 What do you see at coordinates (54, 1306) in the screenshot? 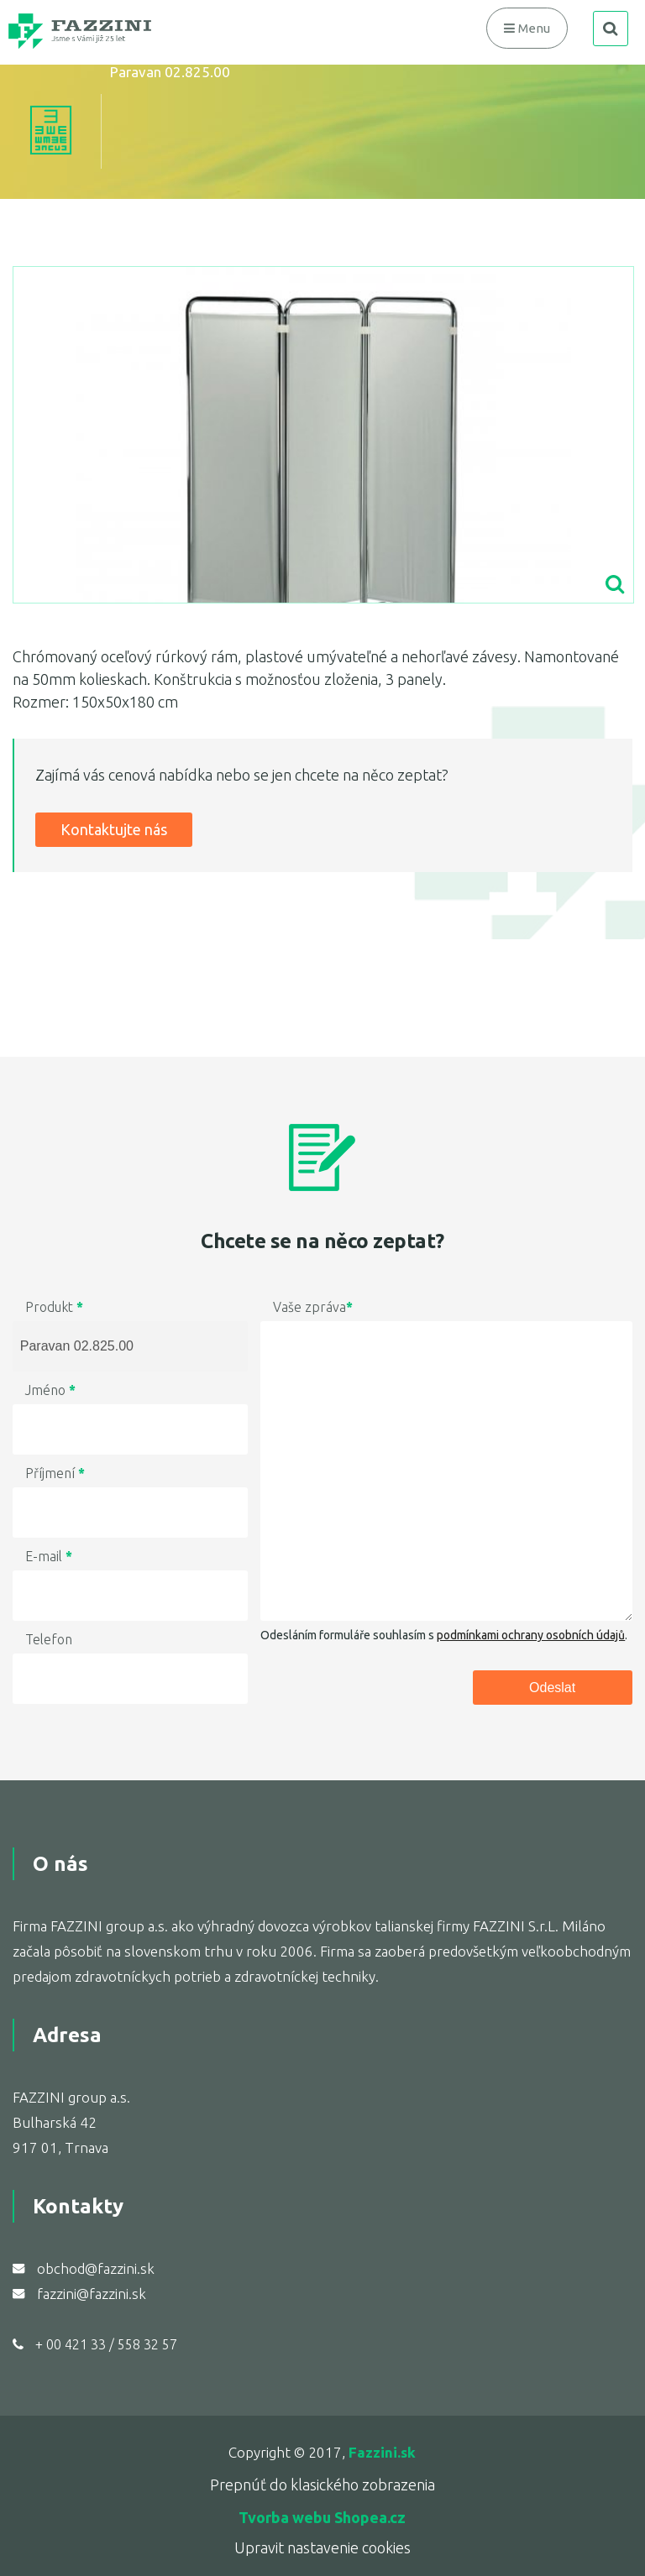
I see `Produkt` at bounding box center [54, 1306].